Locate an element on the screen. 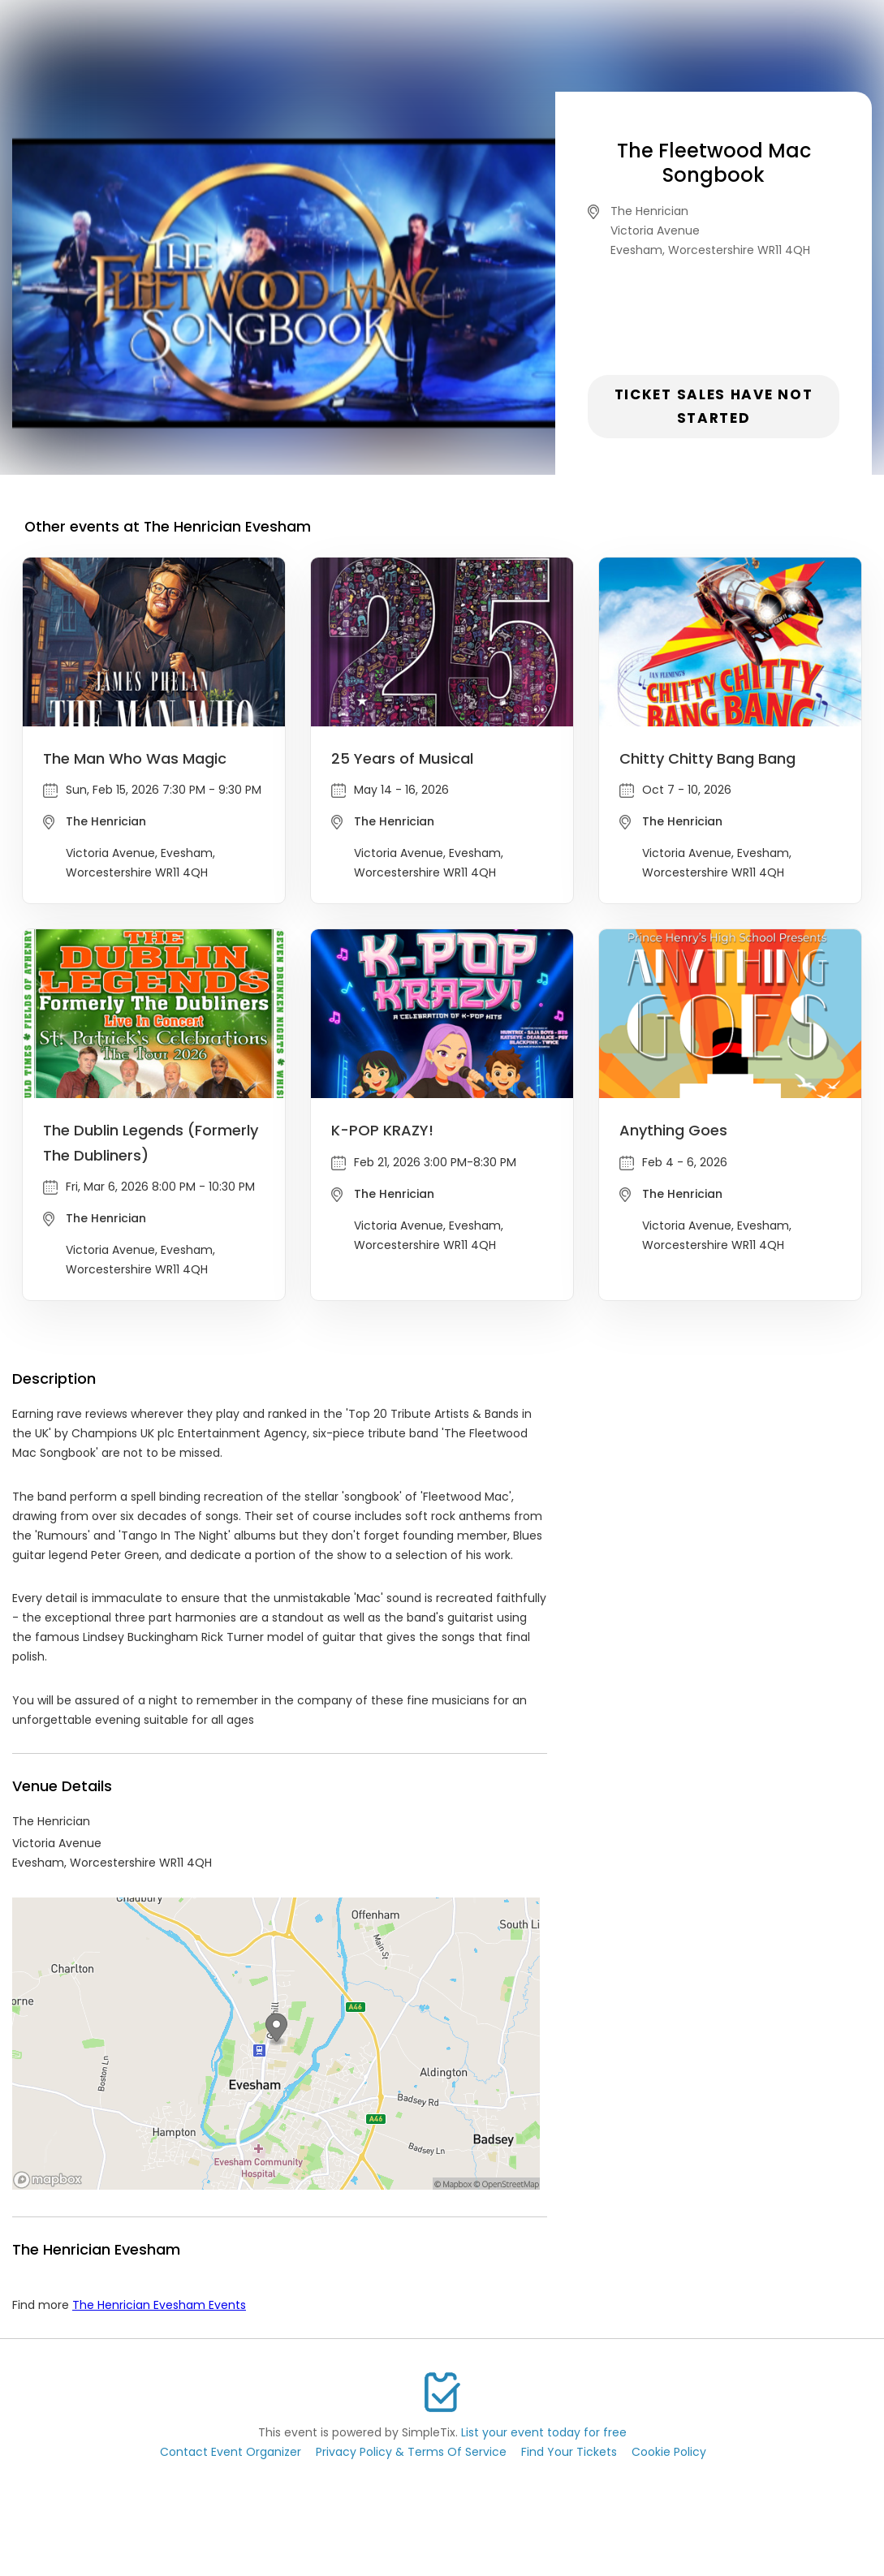  The Henrician Evesham Events is located at coordinates (159, 2305).